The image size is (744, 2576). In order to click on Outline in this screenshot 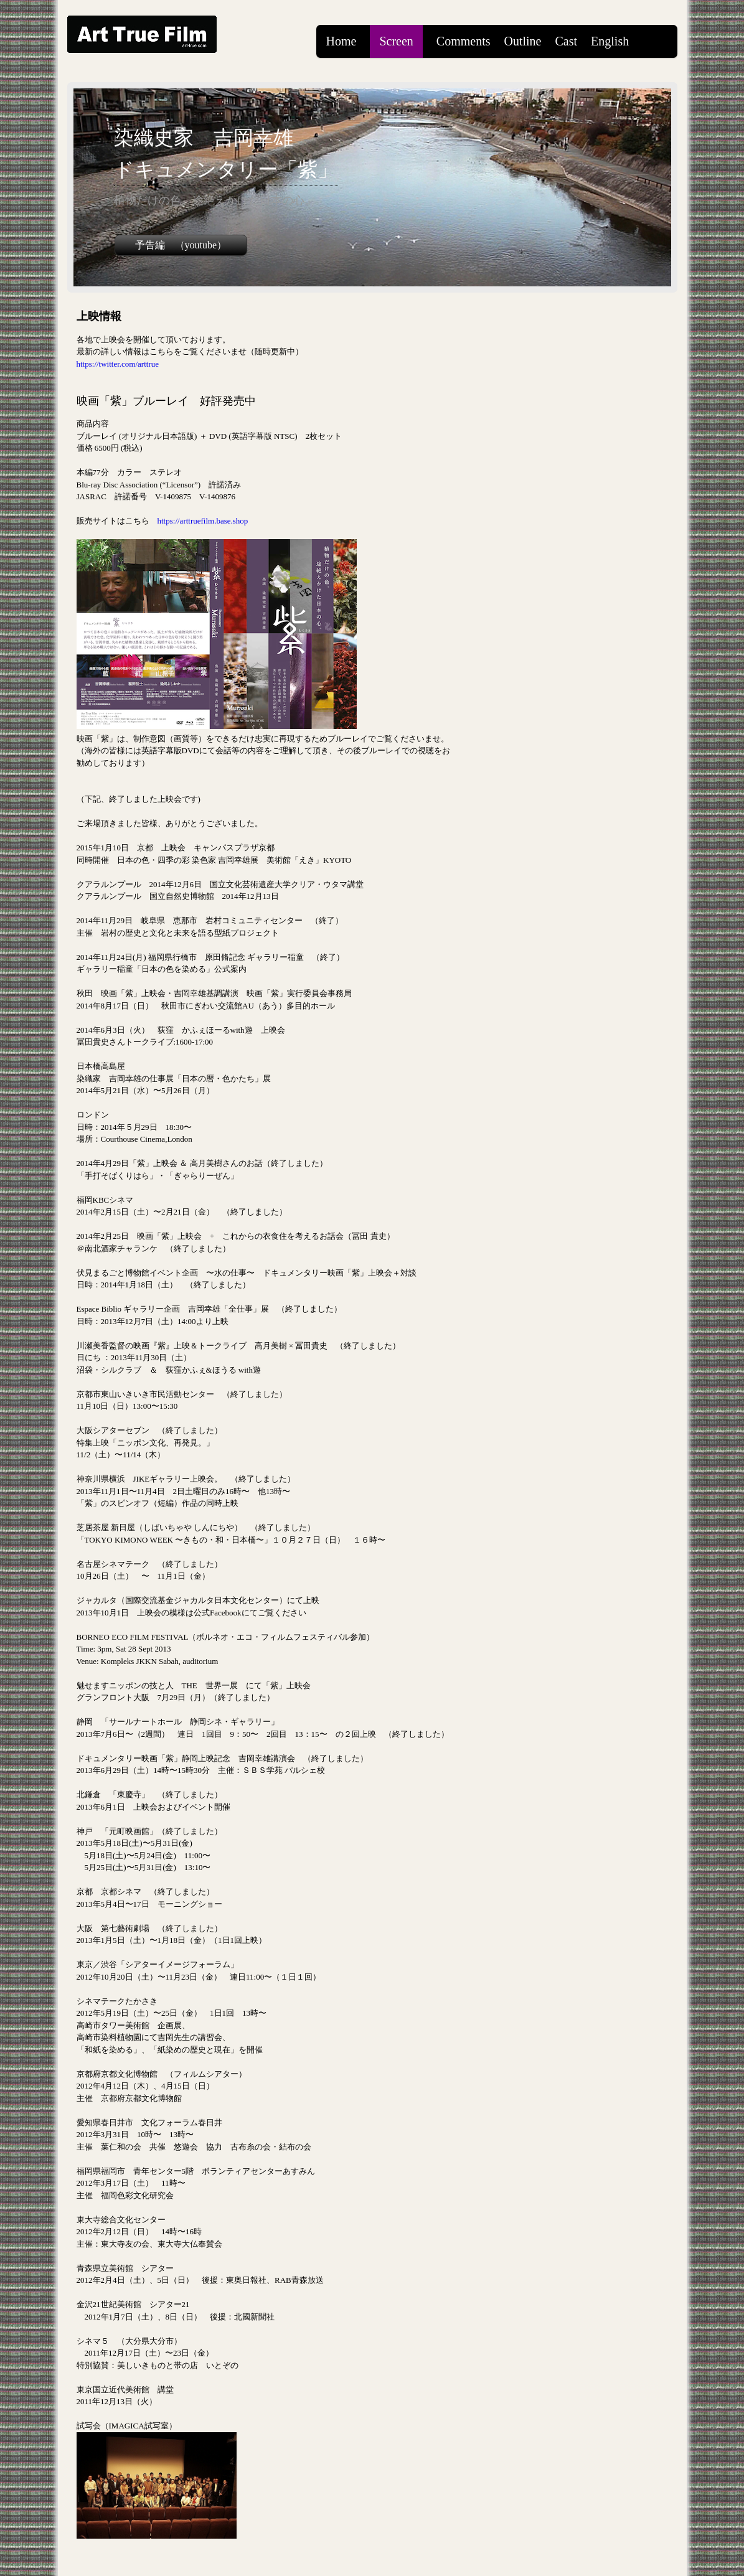, I will do `click(522, 41)`.